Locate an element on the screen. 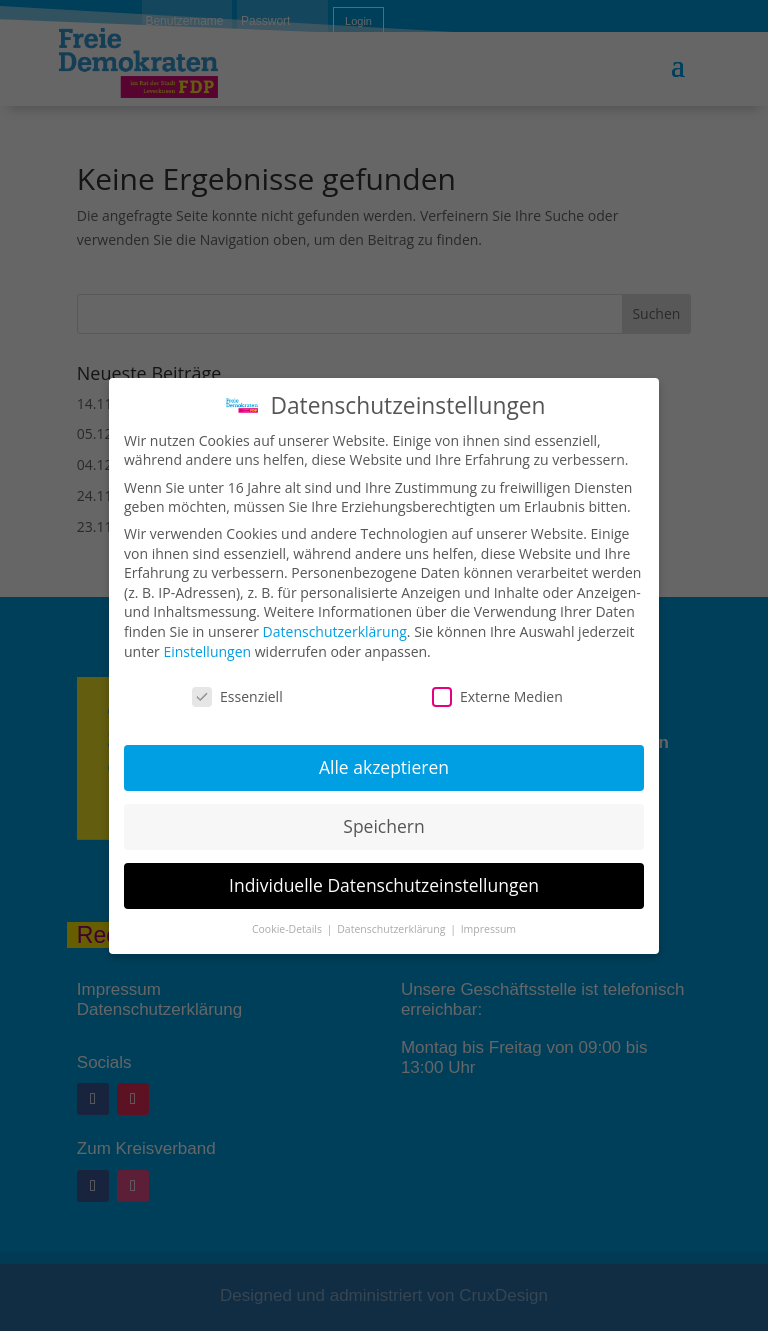 Image resolution: width=768 pixels, height=1331 pixels. Individuelle Datenschutzeinstellungen [button] is located at coordinates (384, 885).